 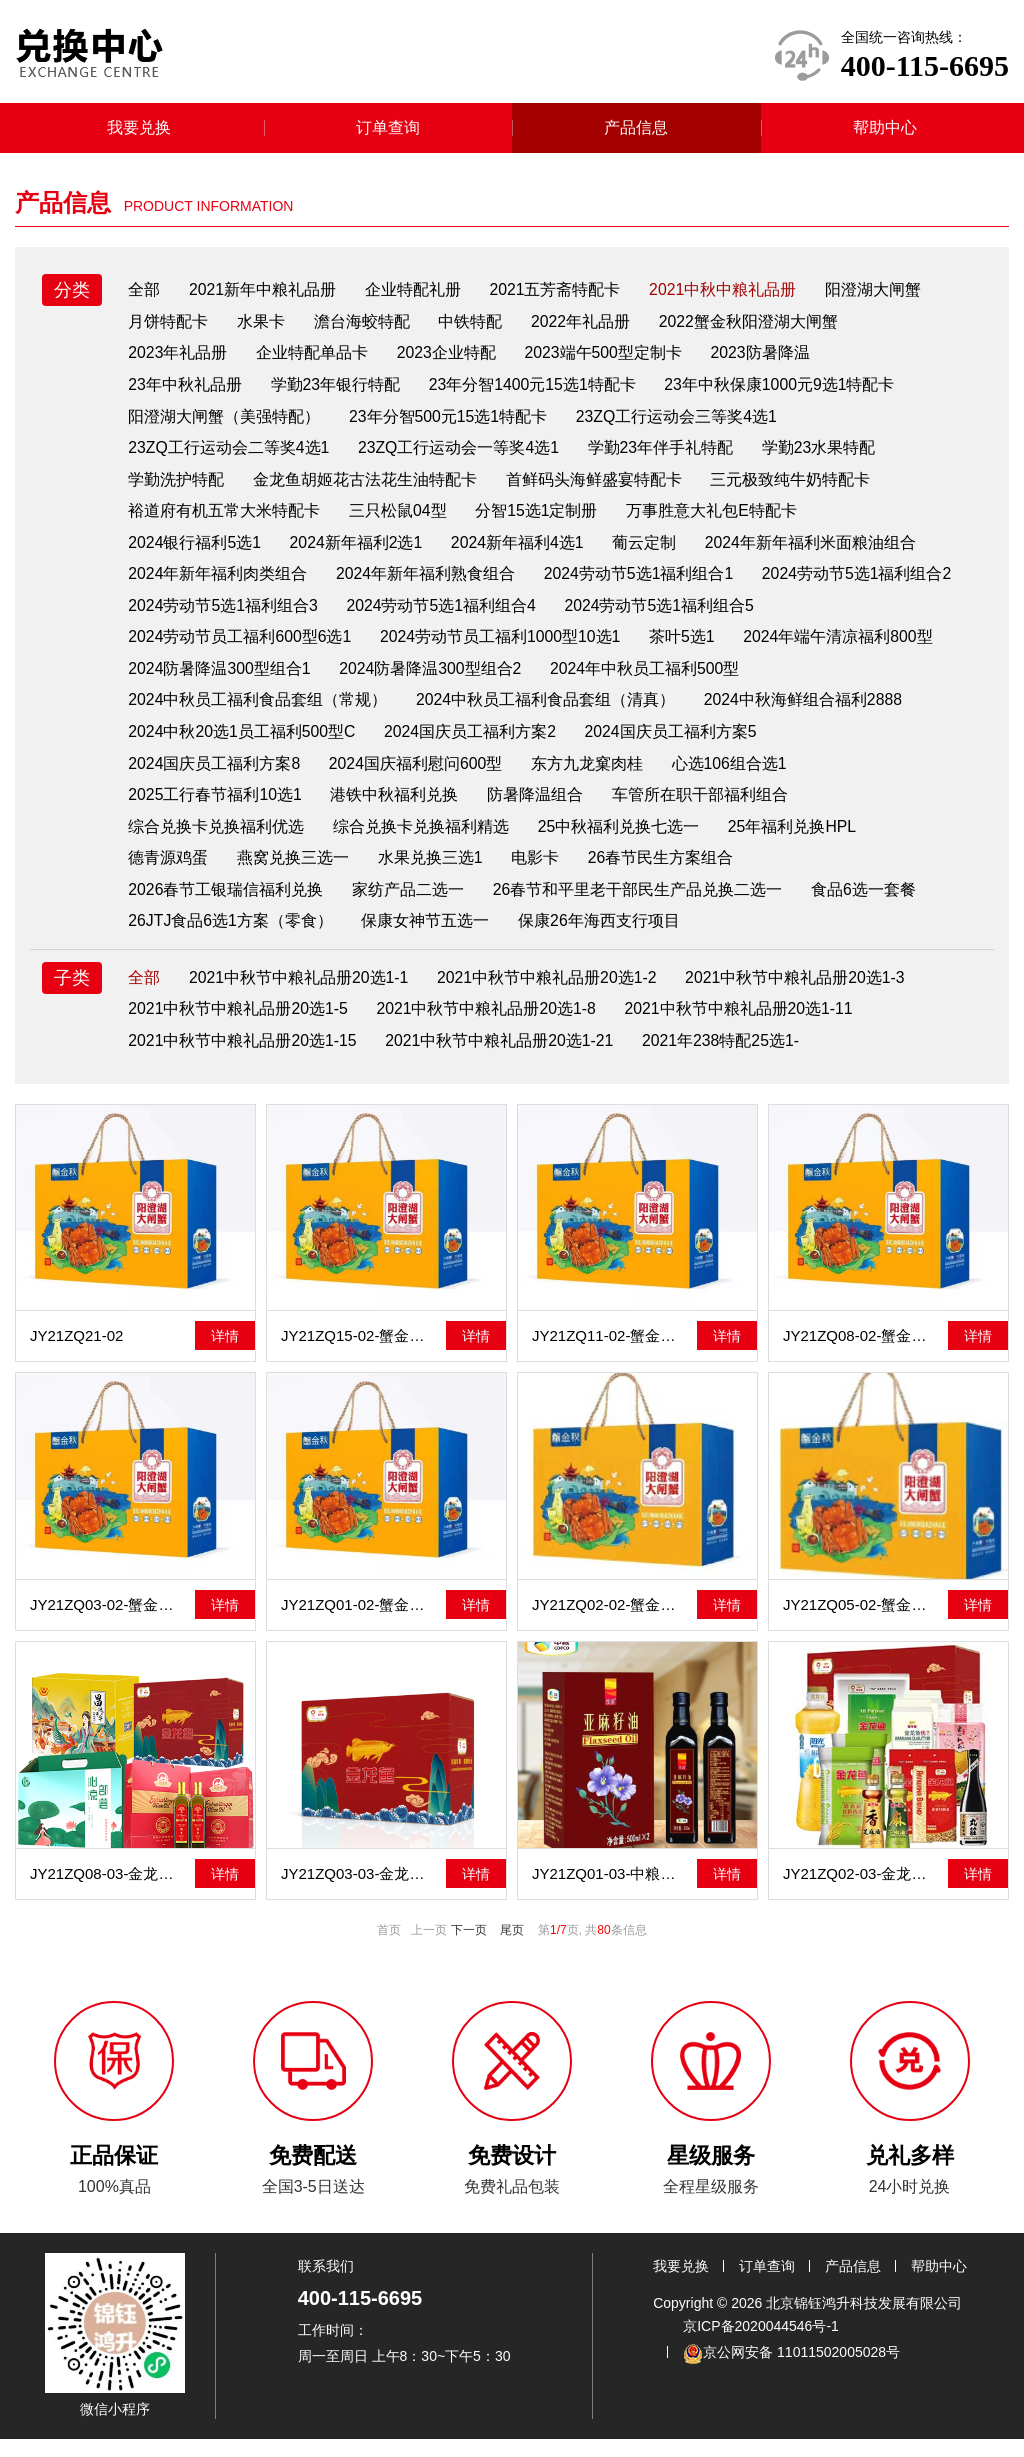 I want to click on 下一页, so click(x=469, y=1948).